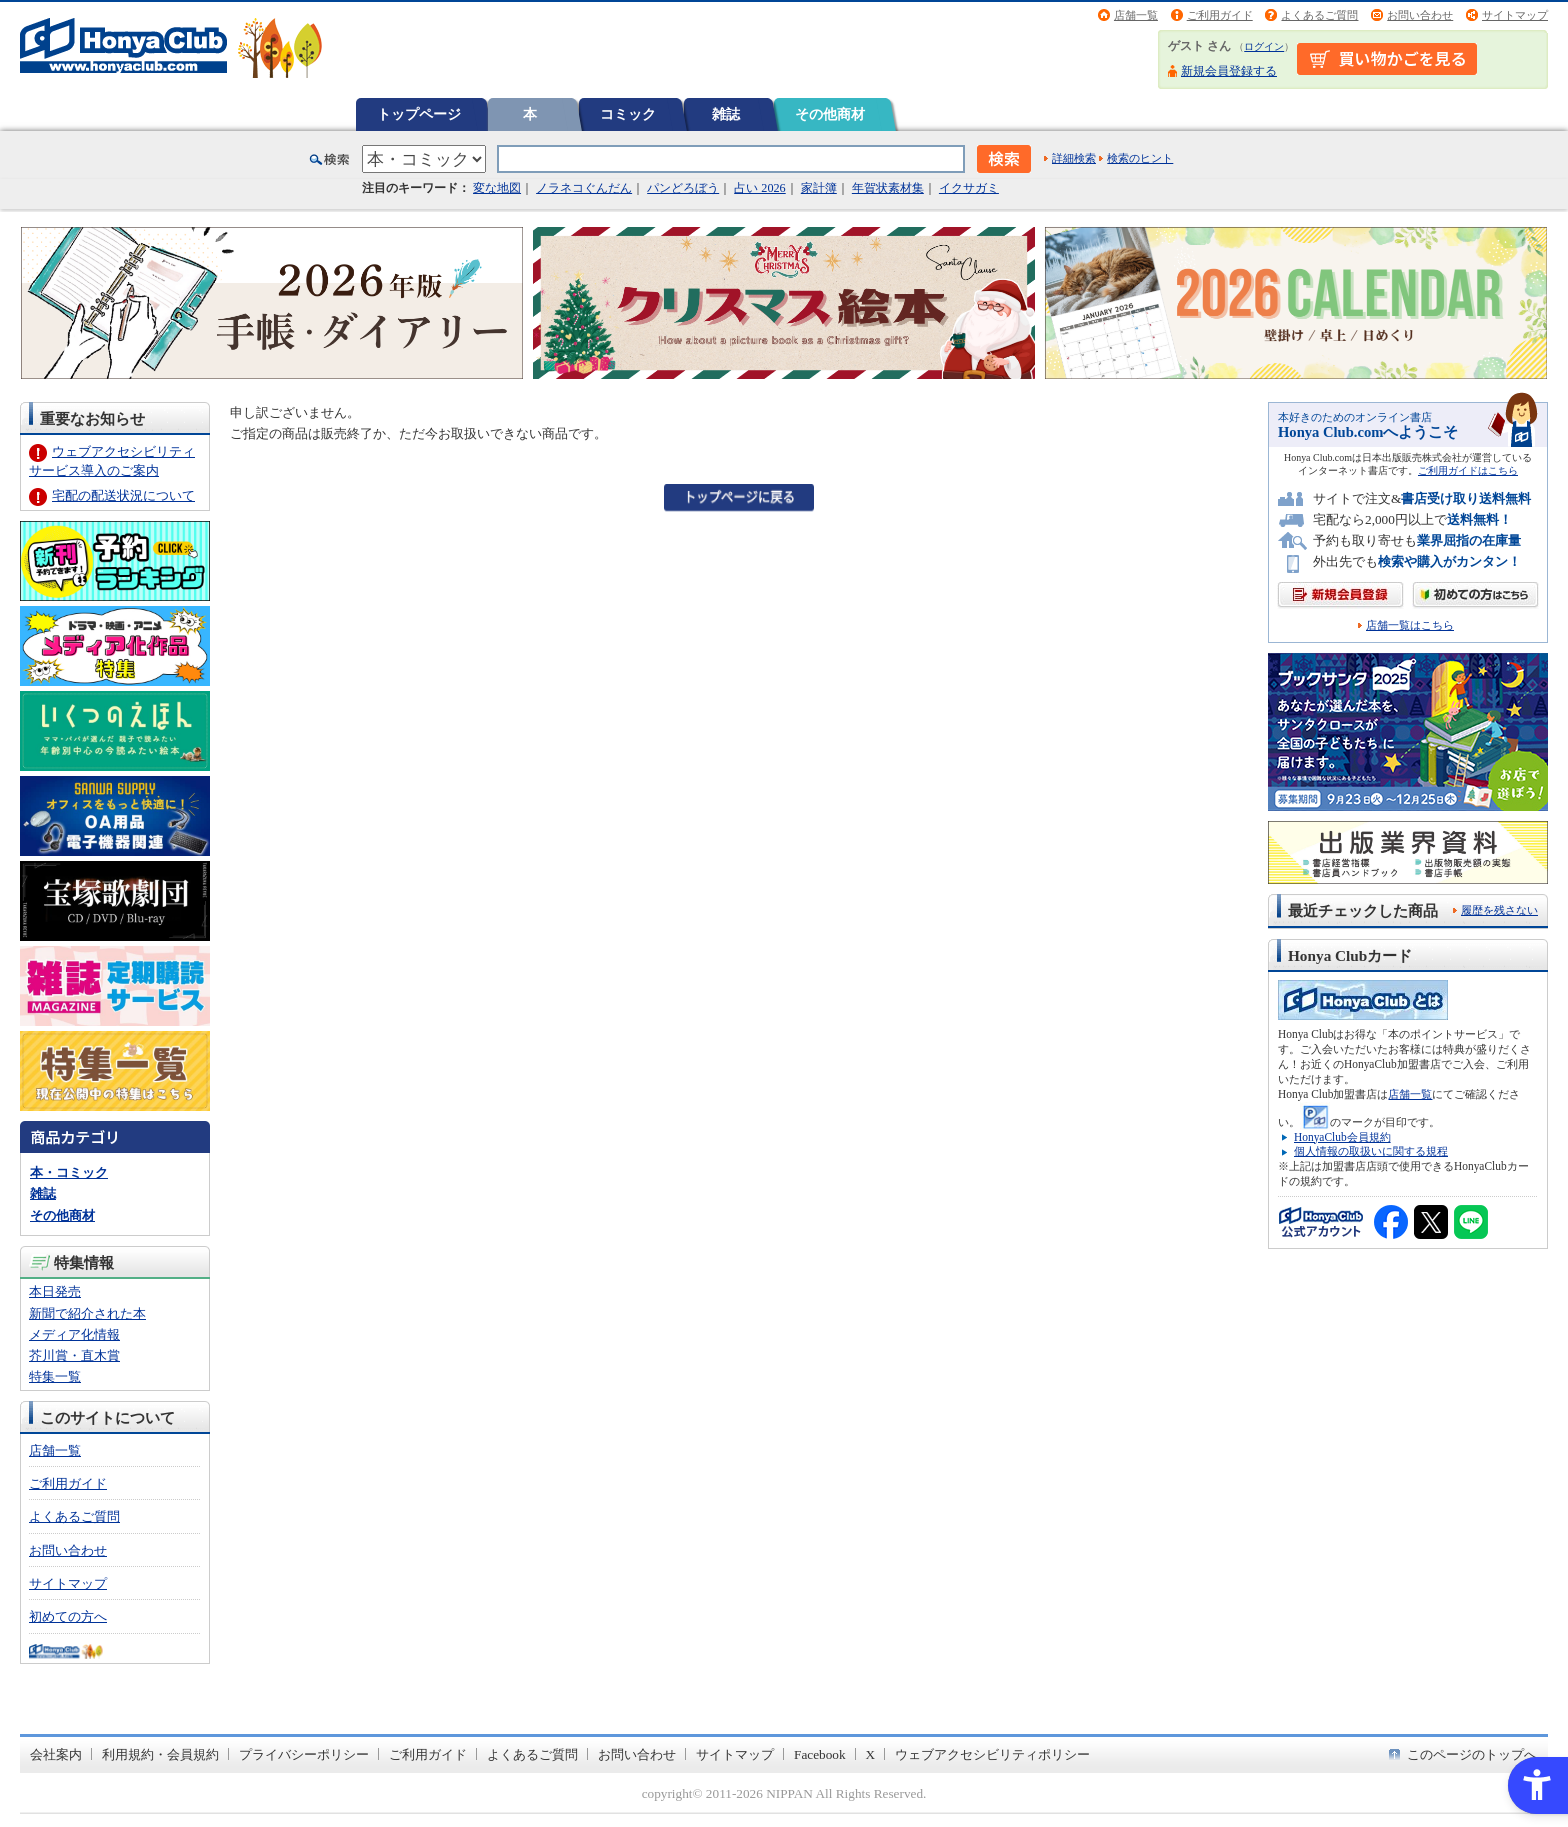  I want to click on 雑誌, so click(726, 114).